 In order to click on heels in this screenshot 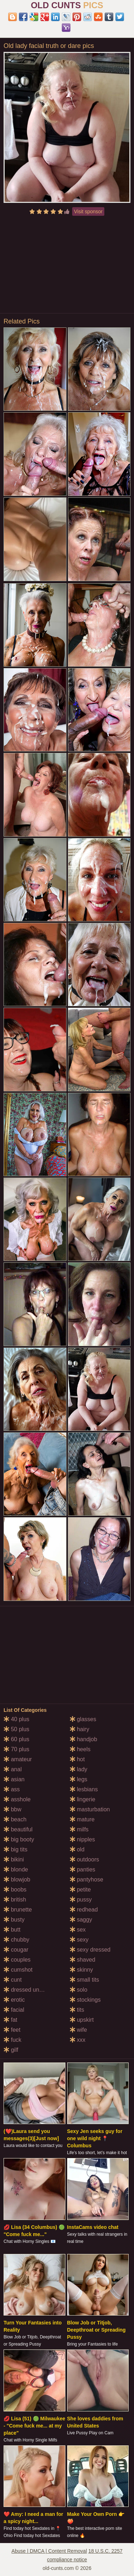, I will do `click(80, 1749)`.